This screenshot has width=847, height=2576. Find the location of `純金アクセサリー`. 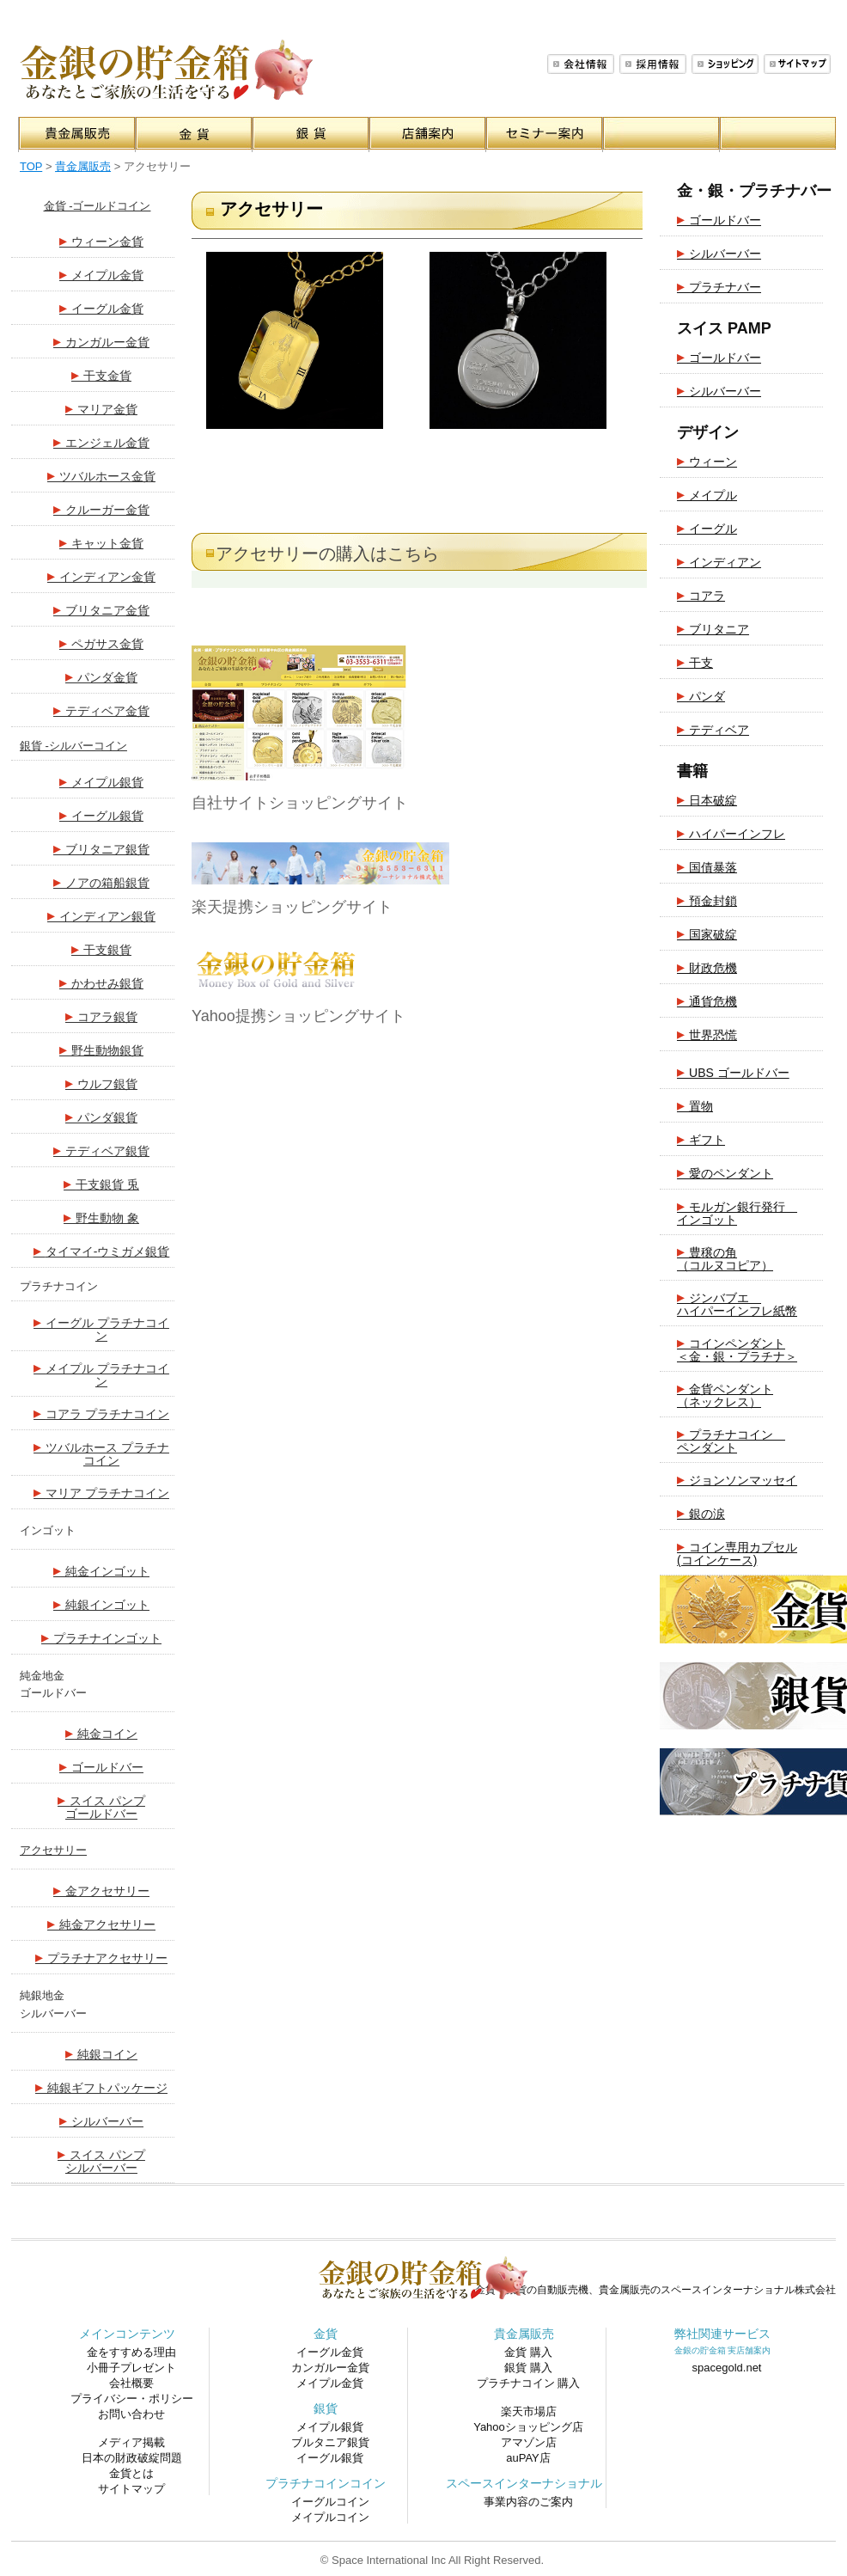

純金アクセサリー is located at coordinates (101, 1923).